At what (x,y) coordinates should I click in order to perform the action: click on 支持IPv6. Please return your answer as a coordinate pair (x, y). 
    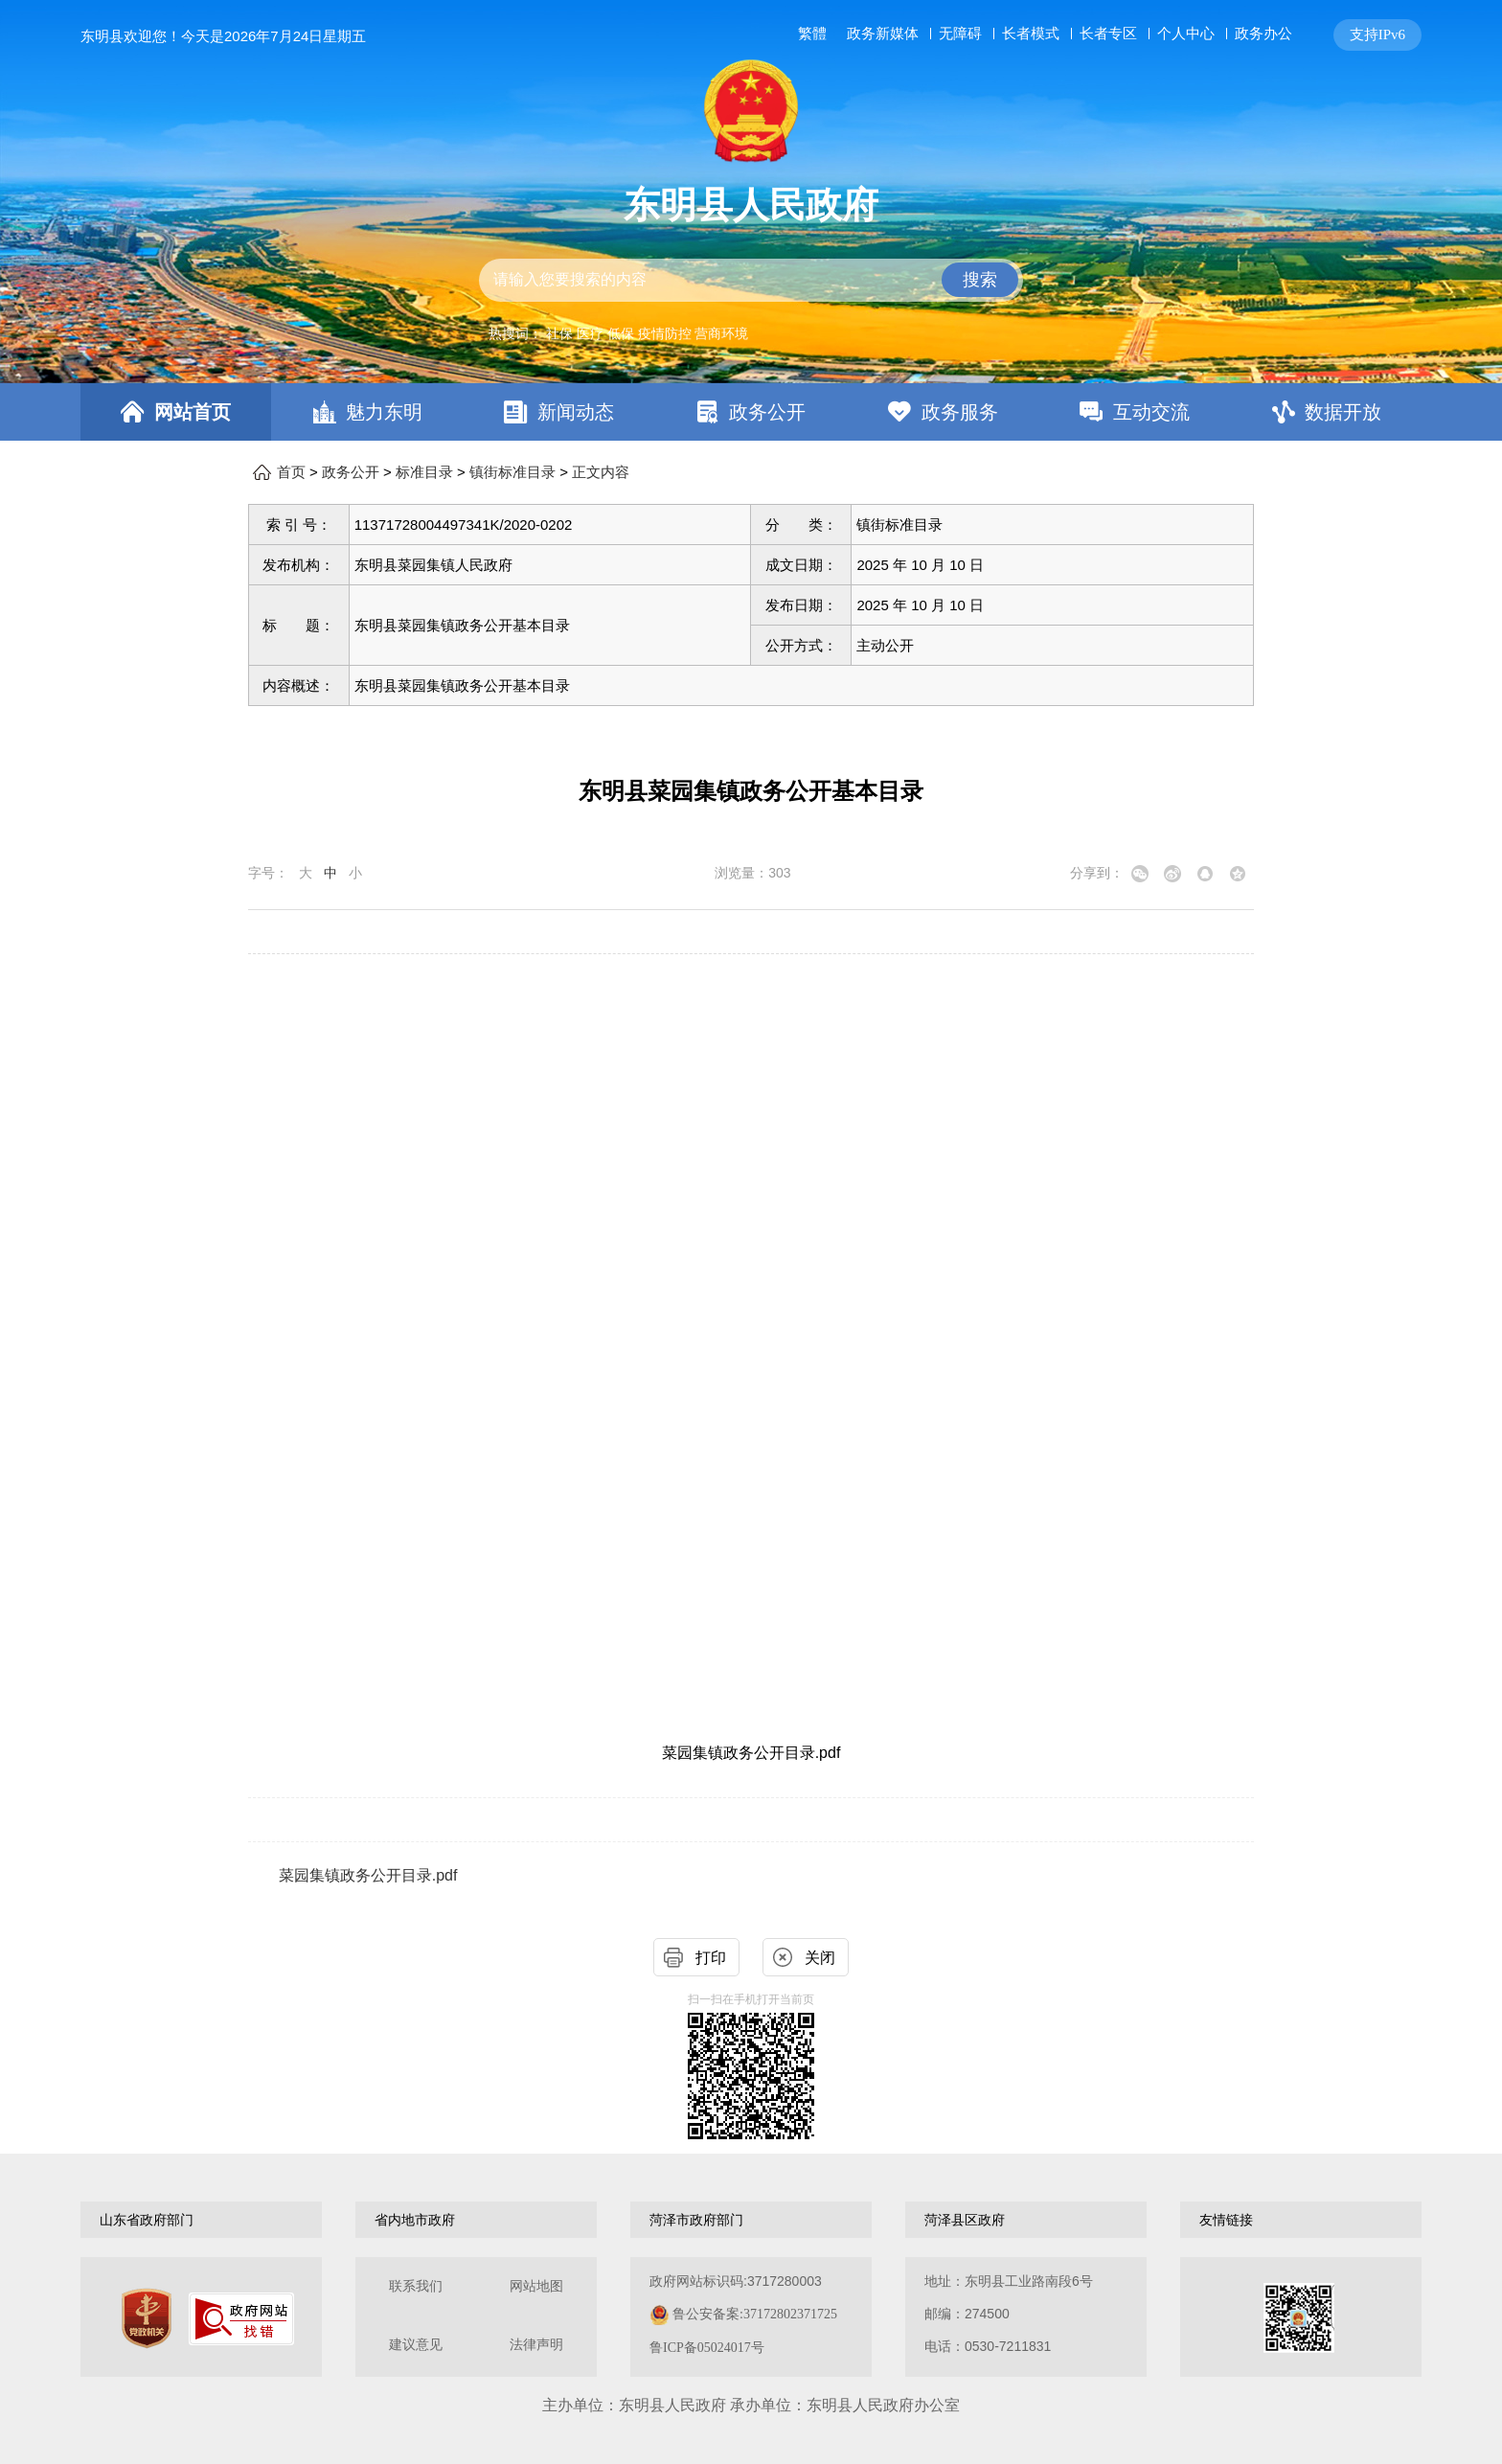
    Looking at the image, I should click on (1377, 34).